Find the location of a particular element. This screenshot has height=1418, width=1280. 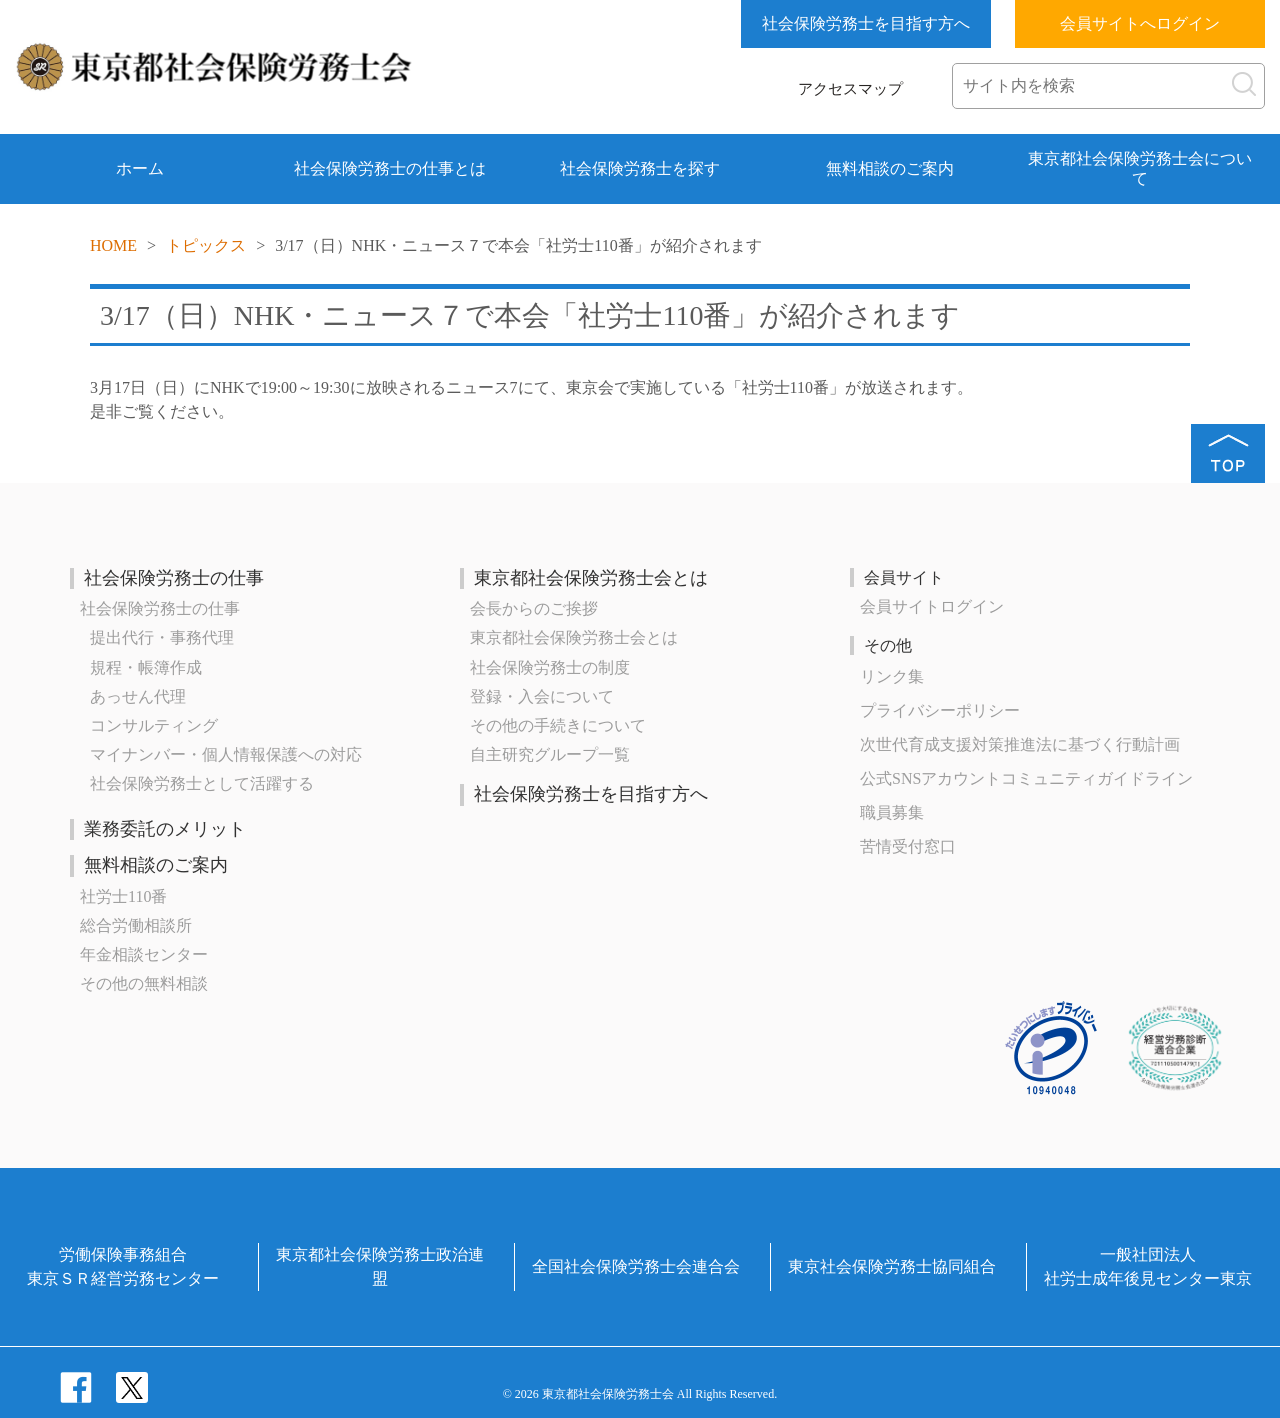

業務委託のメリット is located at coordinates (165, 829).